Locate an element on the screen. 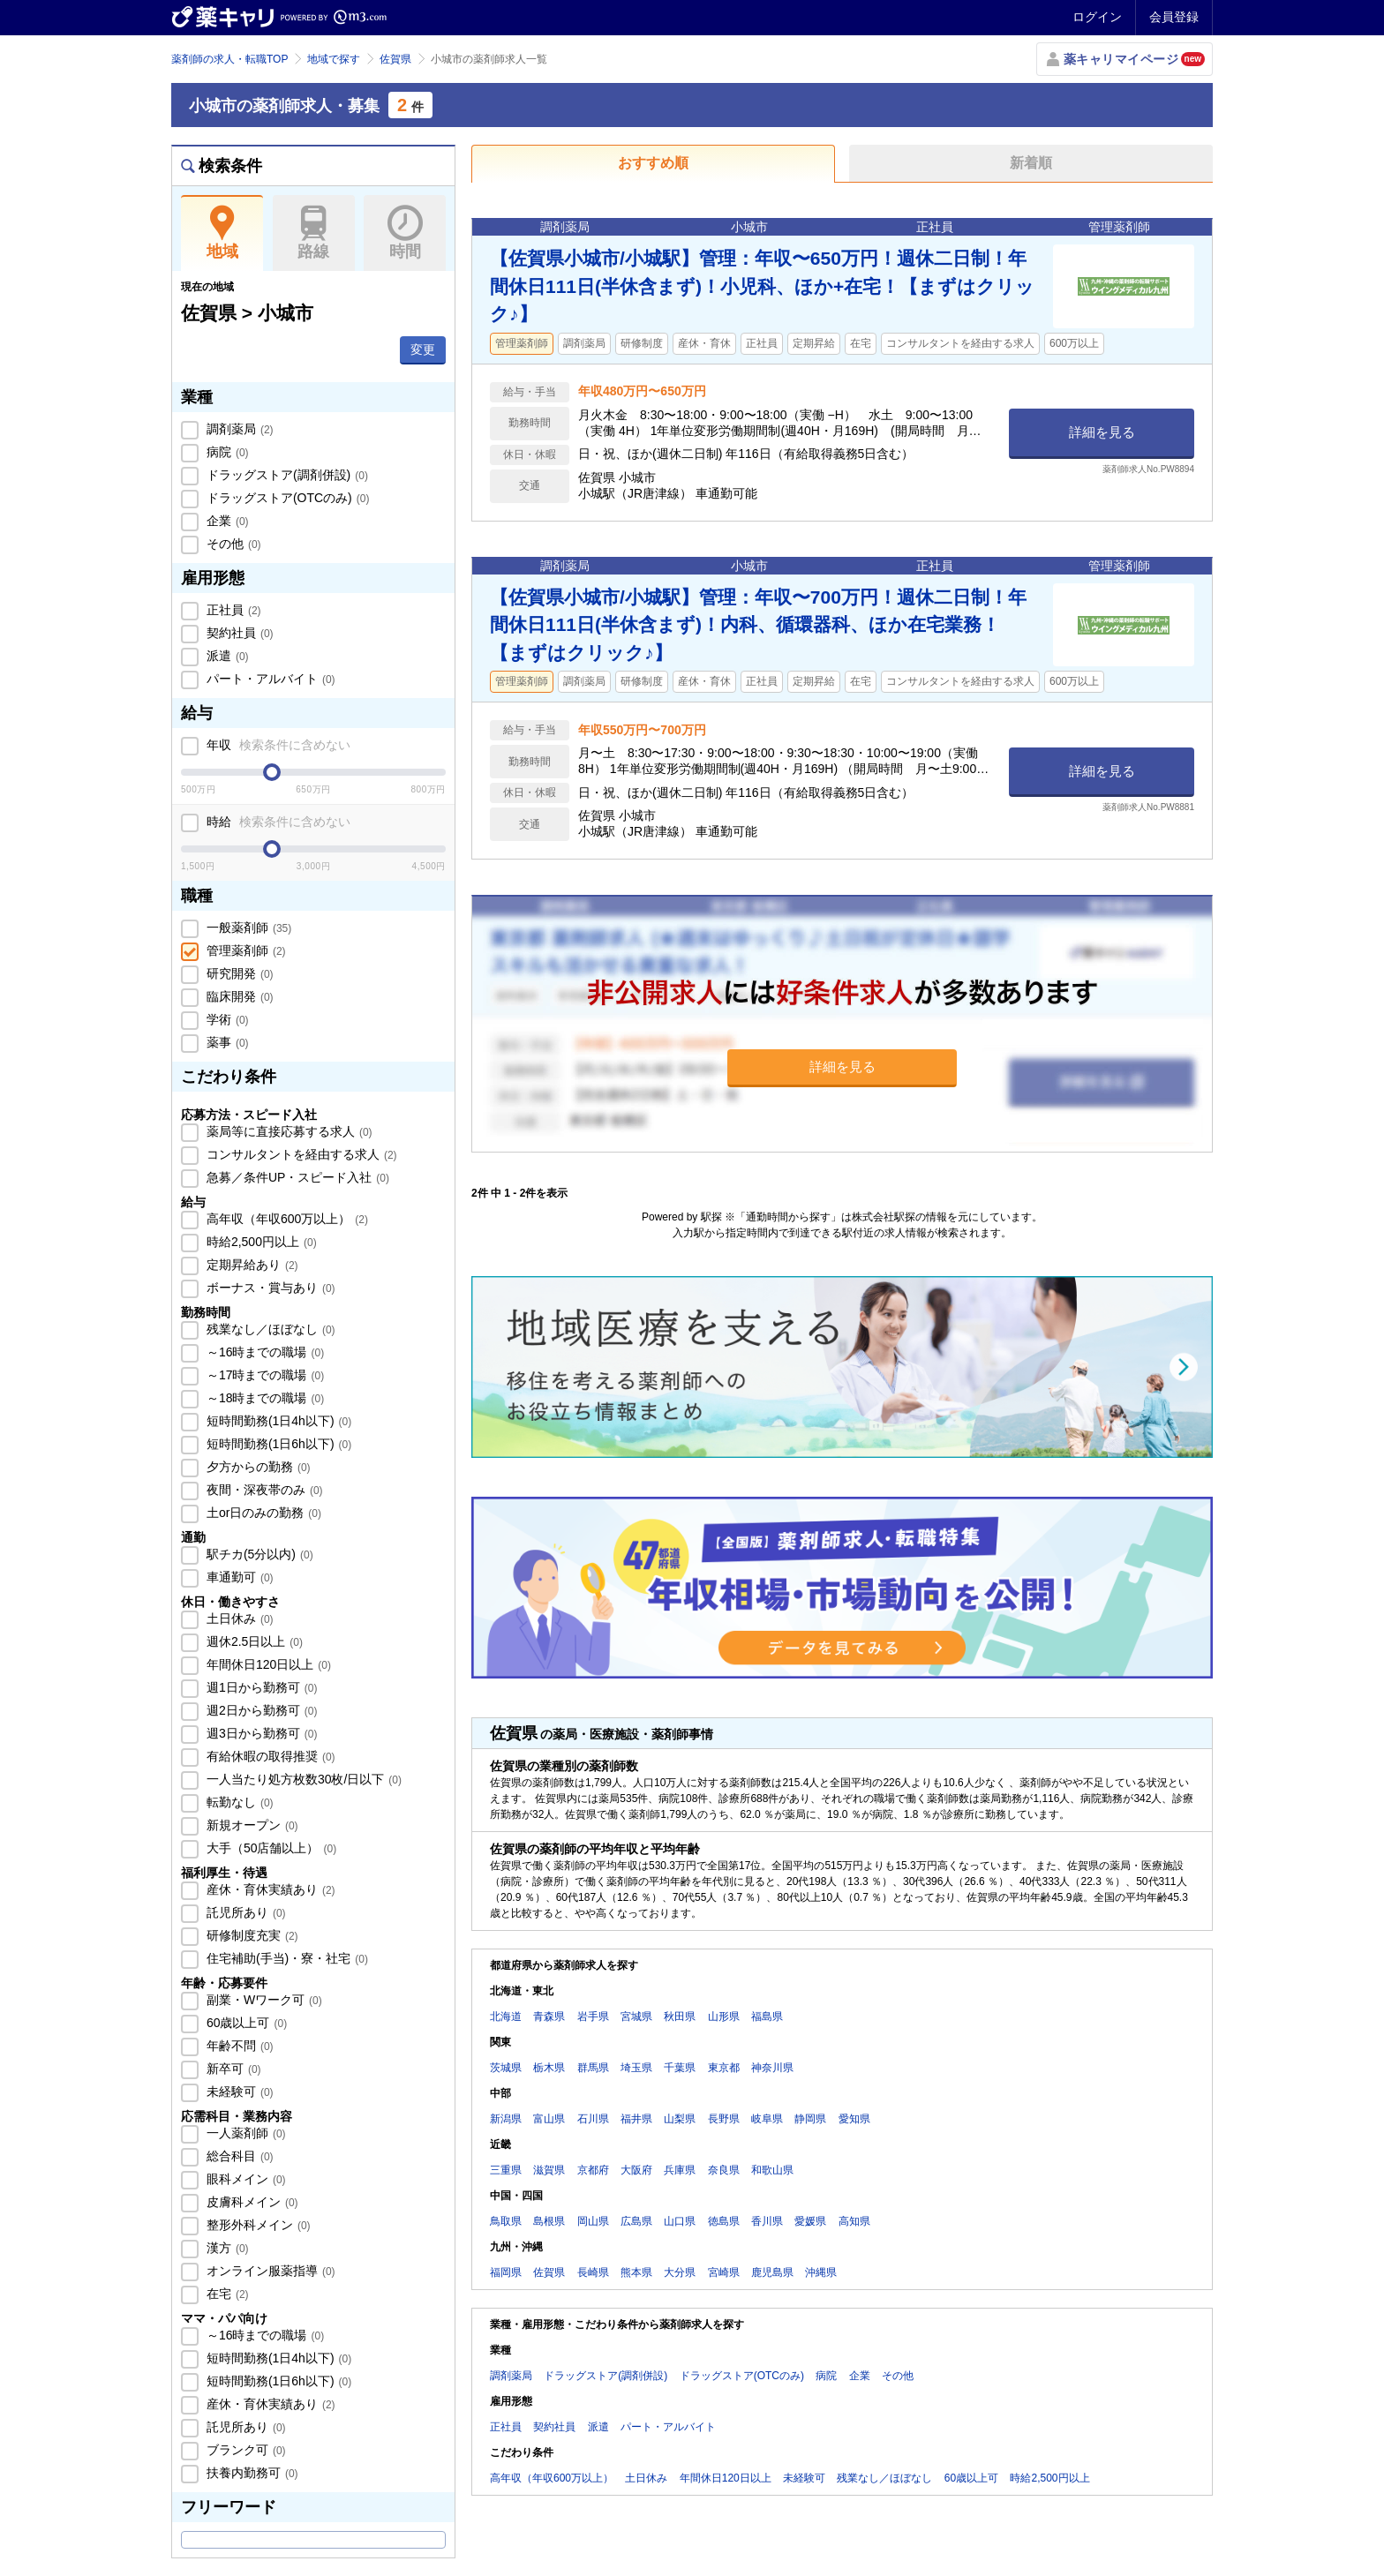  京都府 is located at coordinates (593, 2170).